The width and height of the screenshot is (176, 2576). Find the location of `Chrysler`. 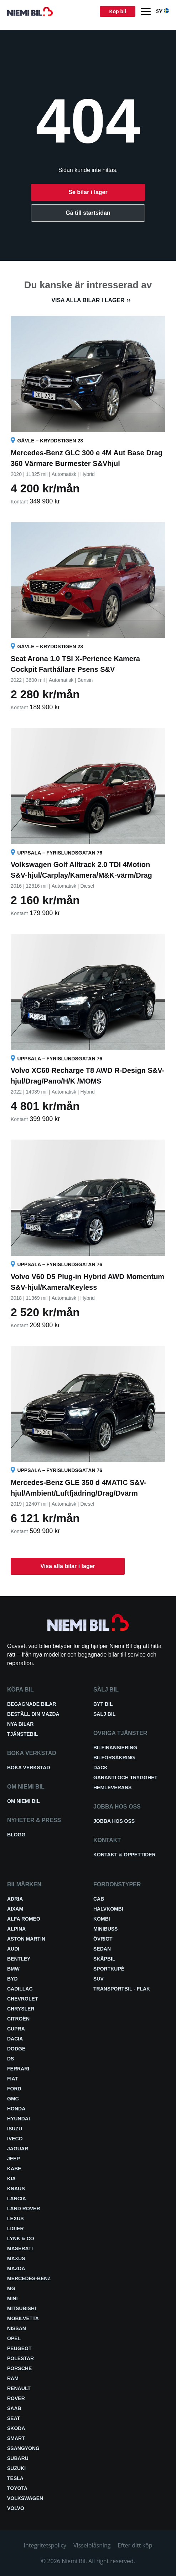

Chrysler is located at coordinates (21, 2009).